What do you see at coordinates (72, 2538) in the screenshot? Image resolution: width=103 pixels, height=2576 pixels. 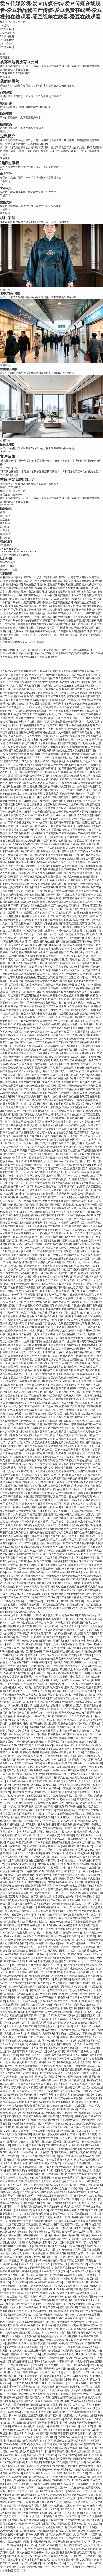 I see `91老熟女视频` at bounding box center [72, 2538].